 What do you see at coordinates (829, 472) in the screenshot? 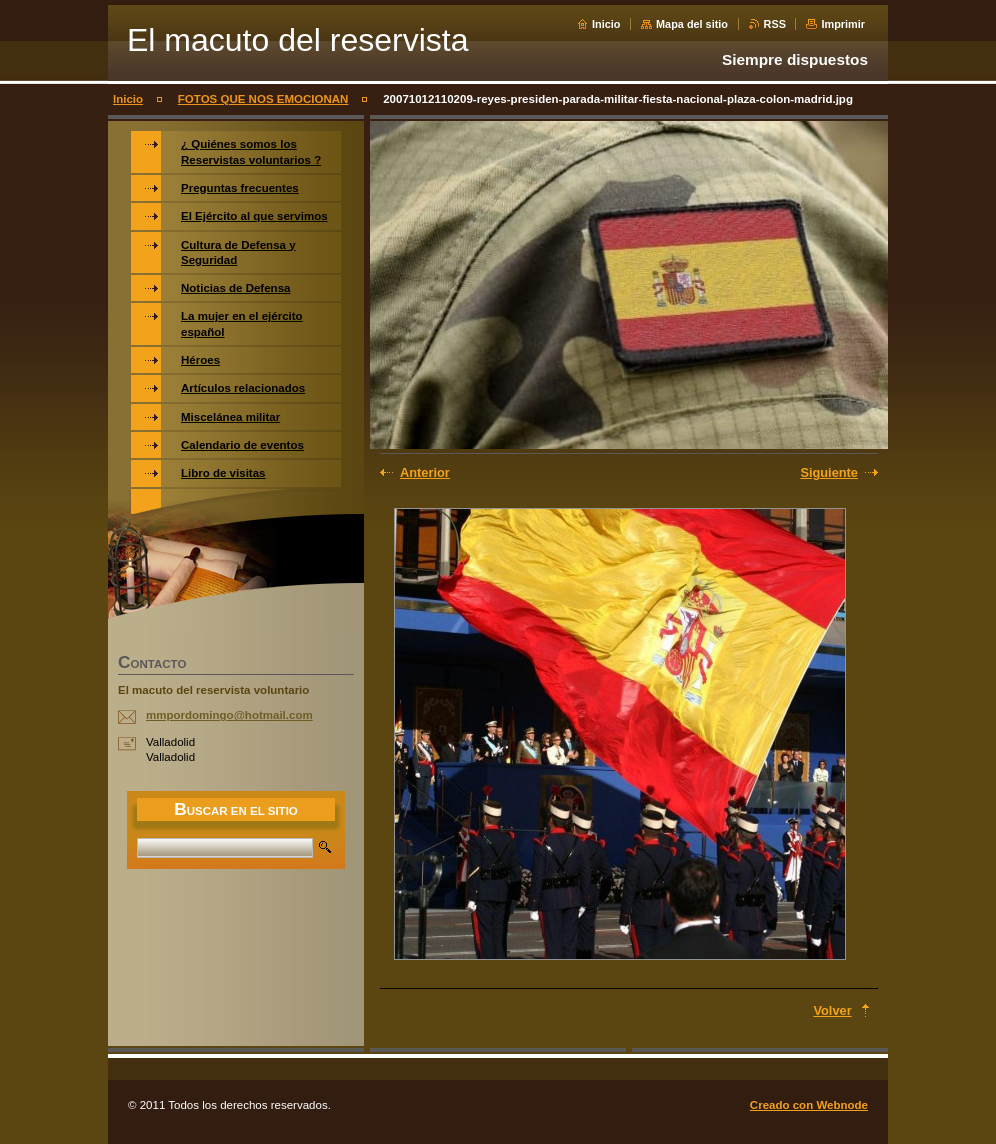
I see `Siguiente` at bounding box center [829, 472].